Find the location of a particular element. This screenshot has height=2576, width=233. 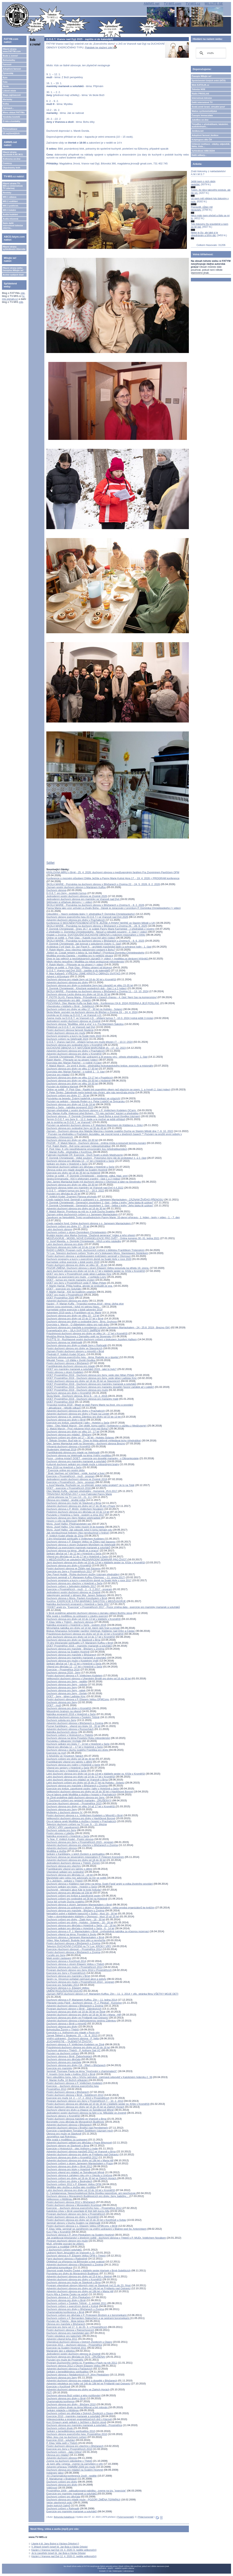

Nabídka duchovních programů v Hoješíně u Seče 2017 is located at coordinates (77, 1604).